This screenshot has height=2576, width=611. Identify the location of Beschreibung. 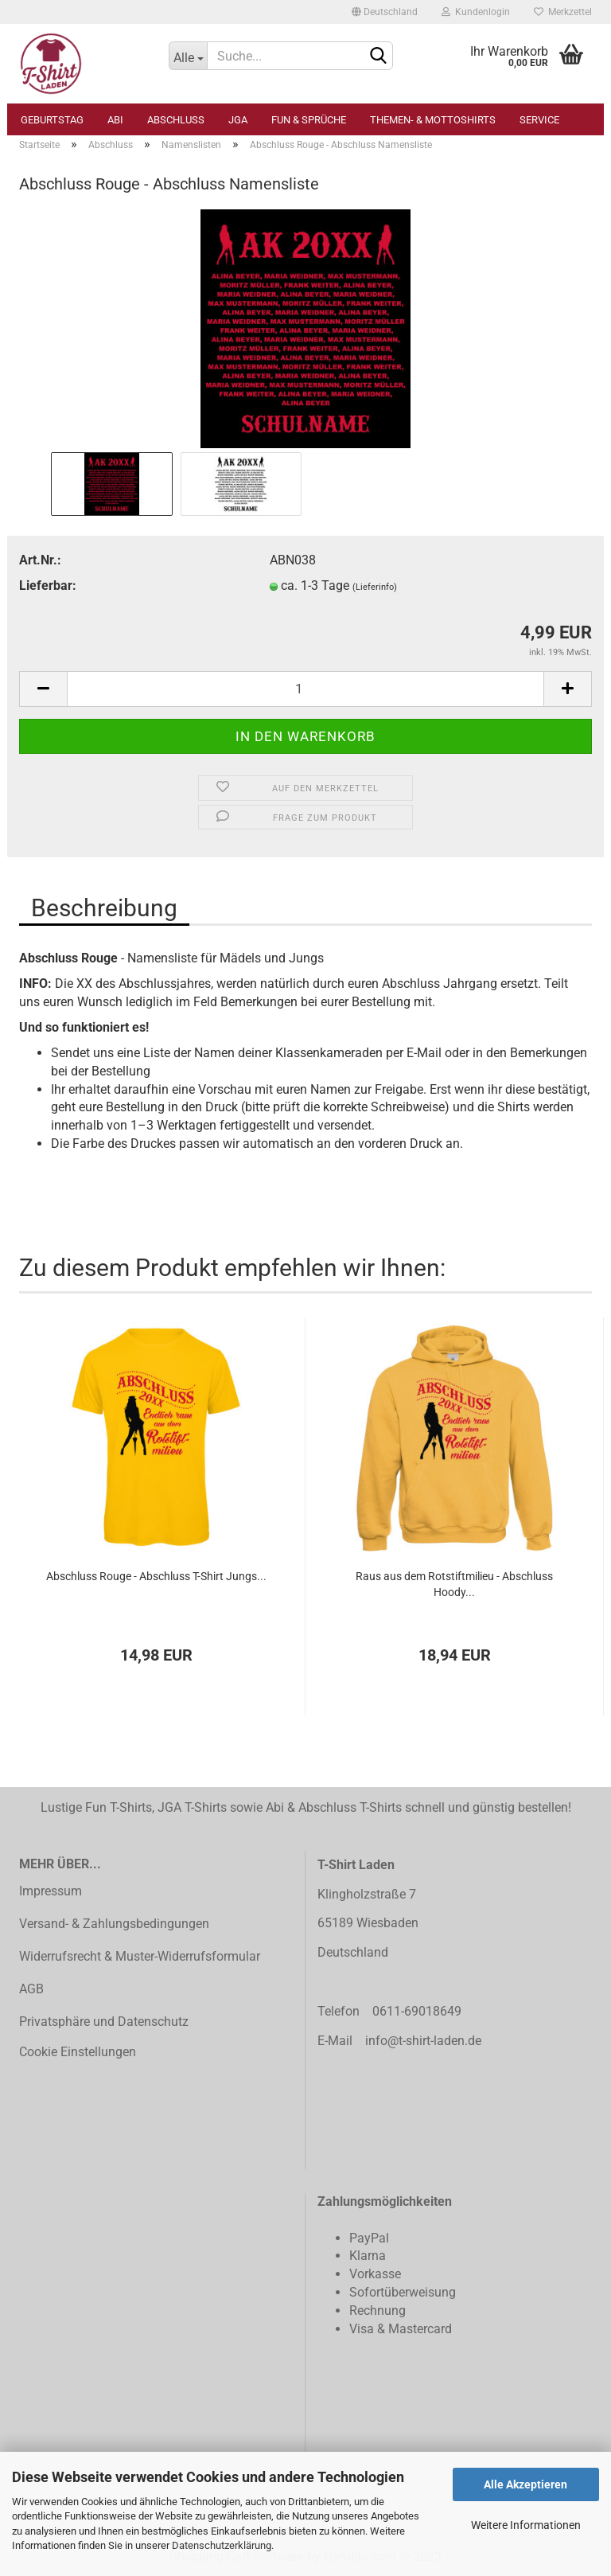
(104, 908).